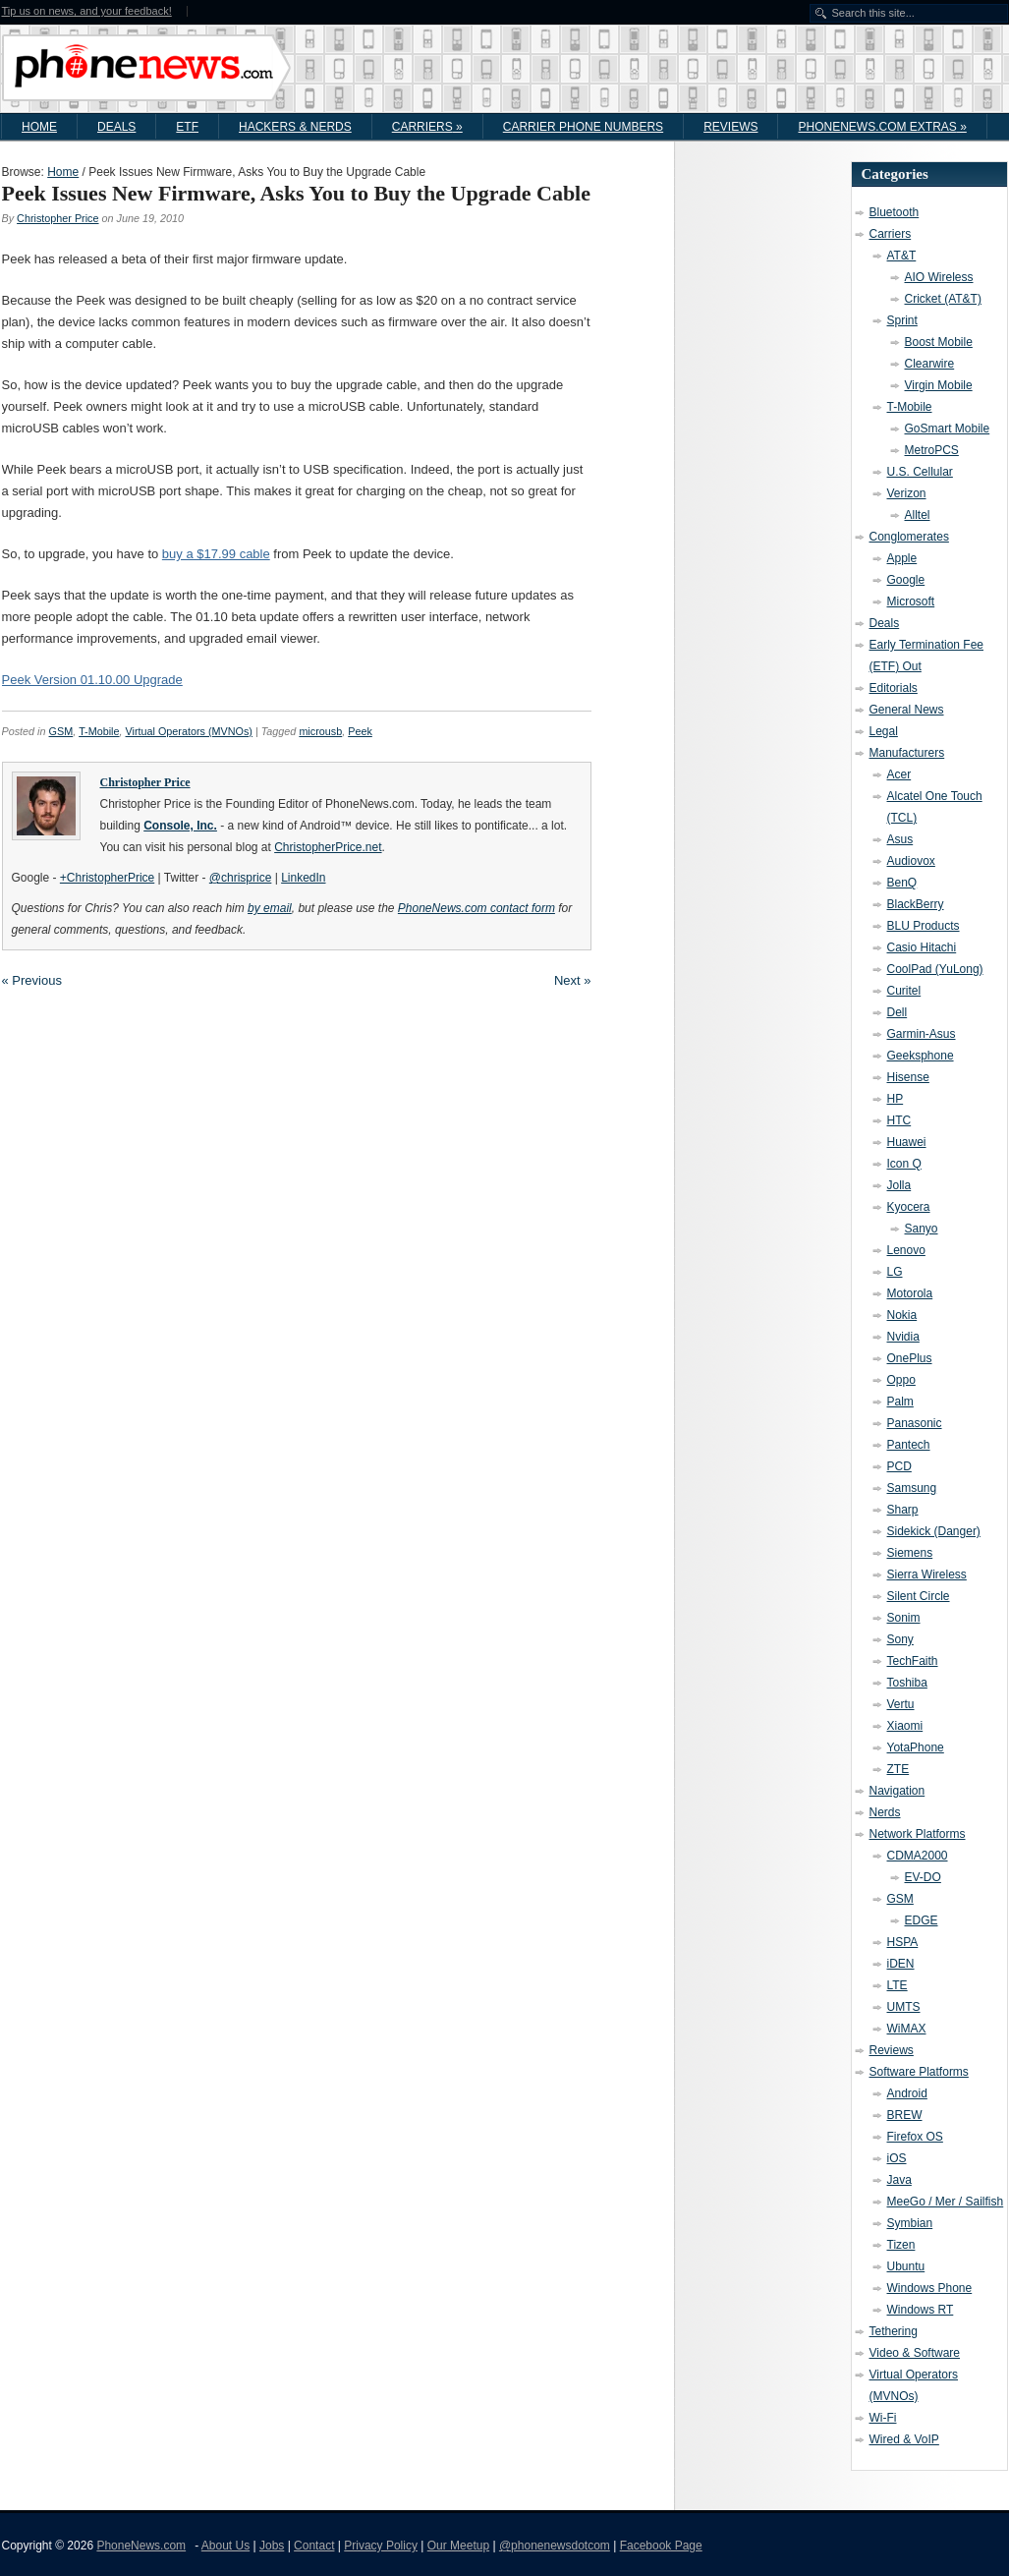  What do you see at coordinates (906, 493) in the screenshot?
I see `Verizon` at bounding box center [906, 493].